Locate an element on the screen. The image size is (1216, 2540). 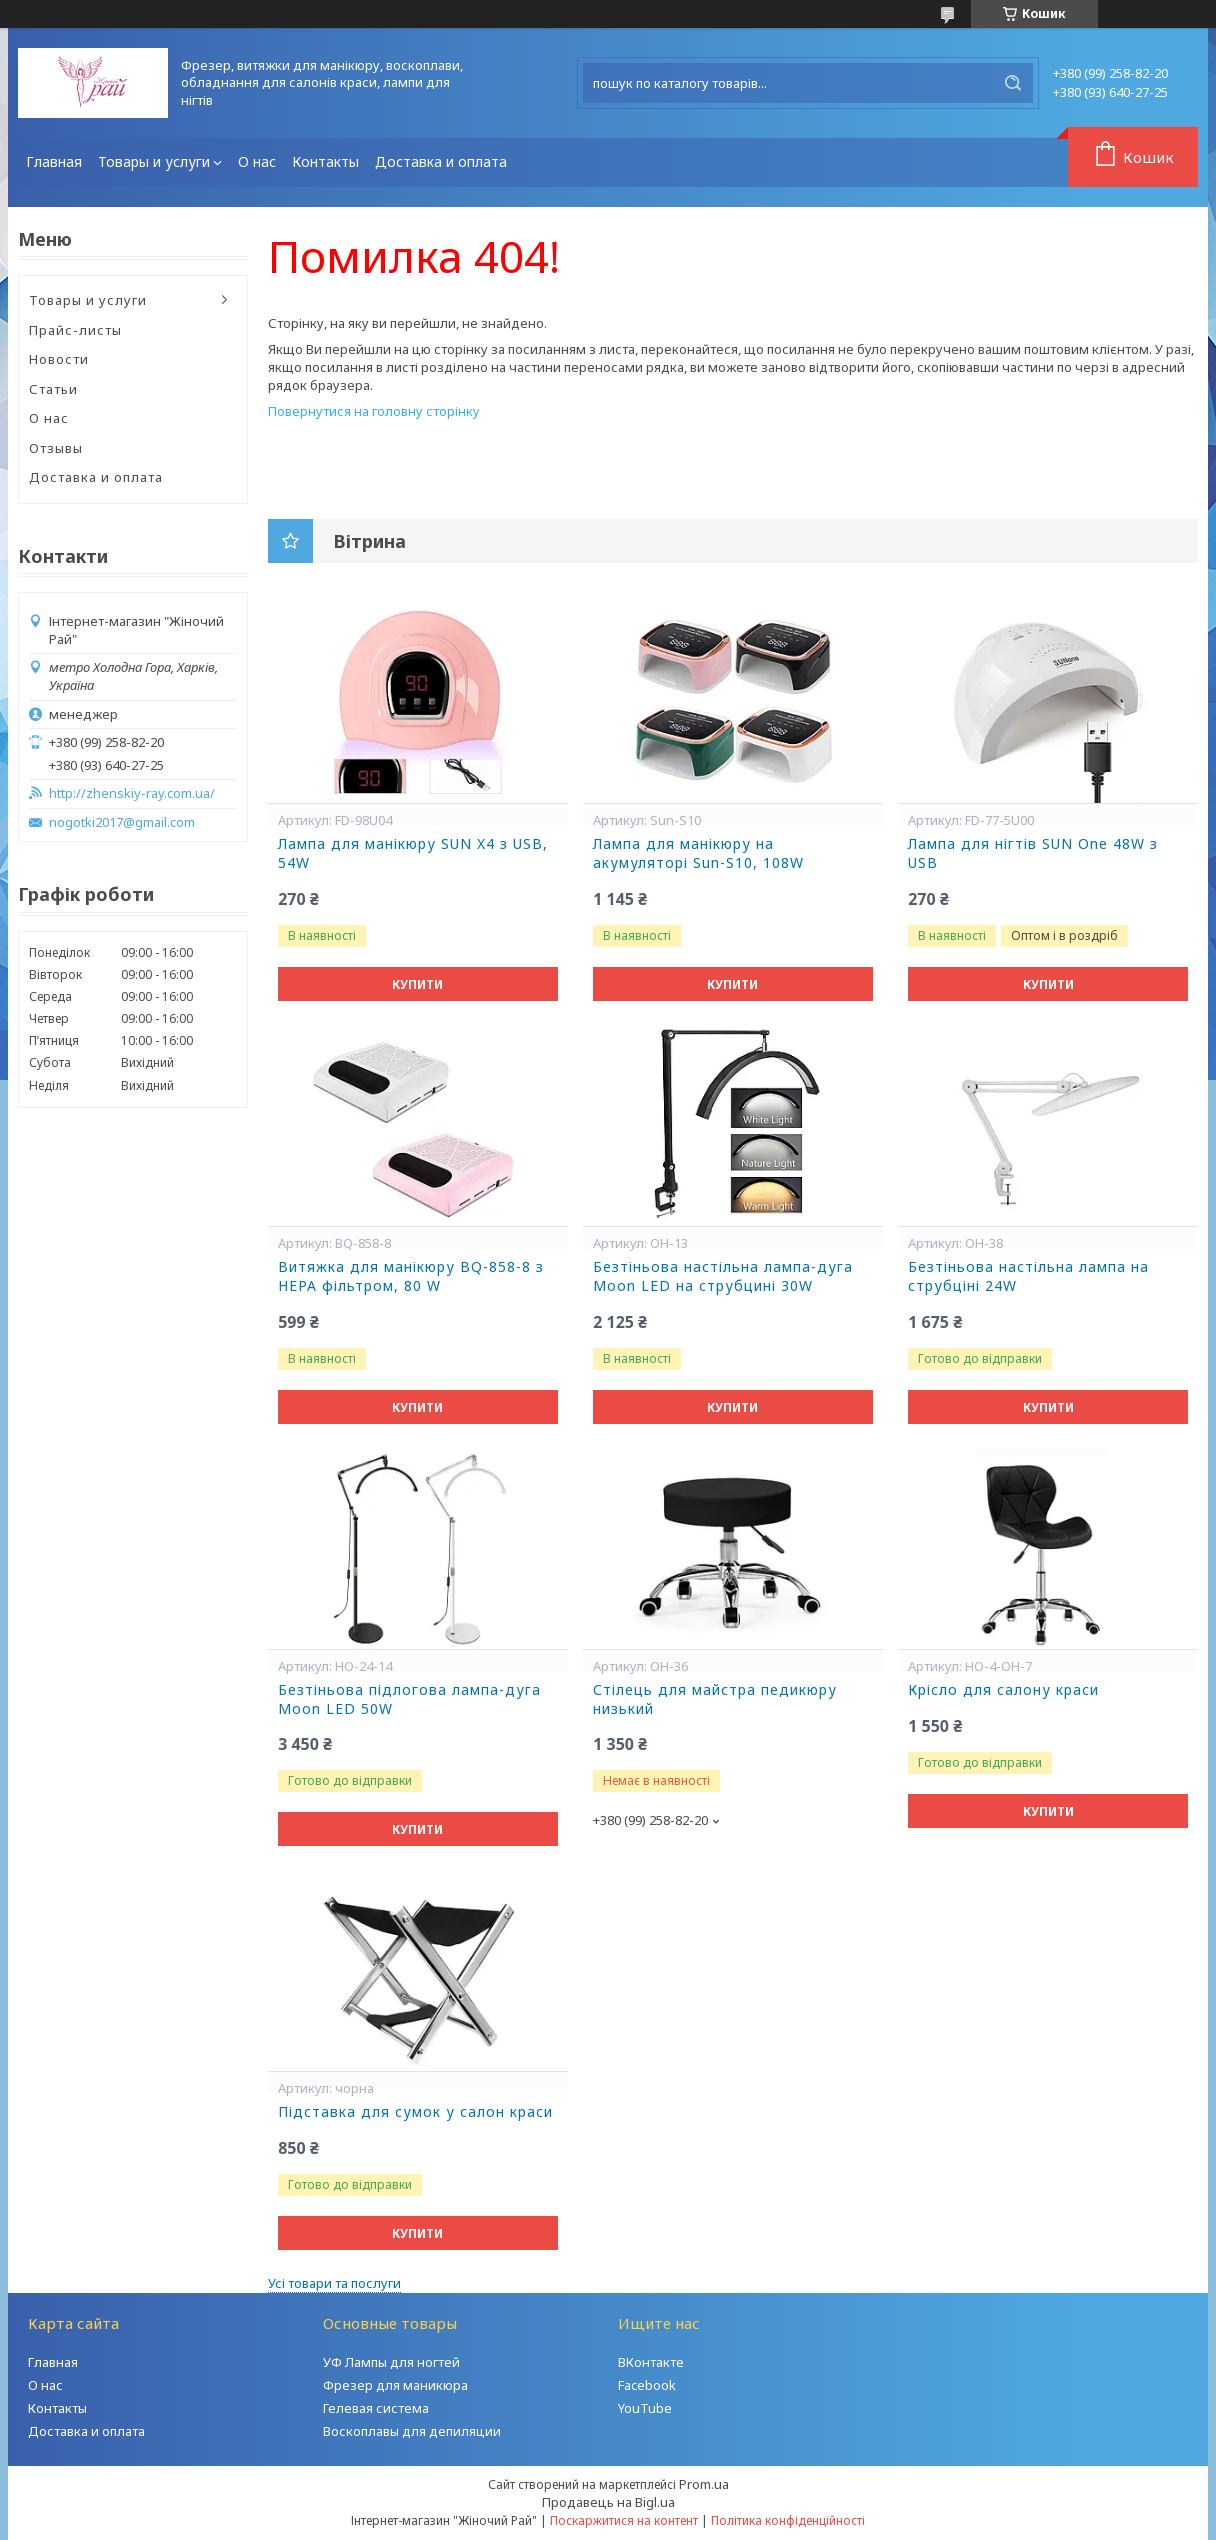
Витяжка для манікюру BQ-858-8 з НЕРА фільтром, 80 W is located at coordinates (411, 1276).